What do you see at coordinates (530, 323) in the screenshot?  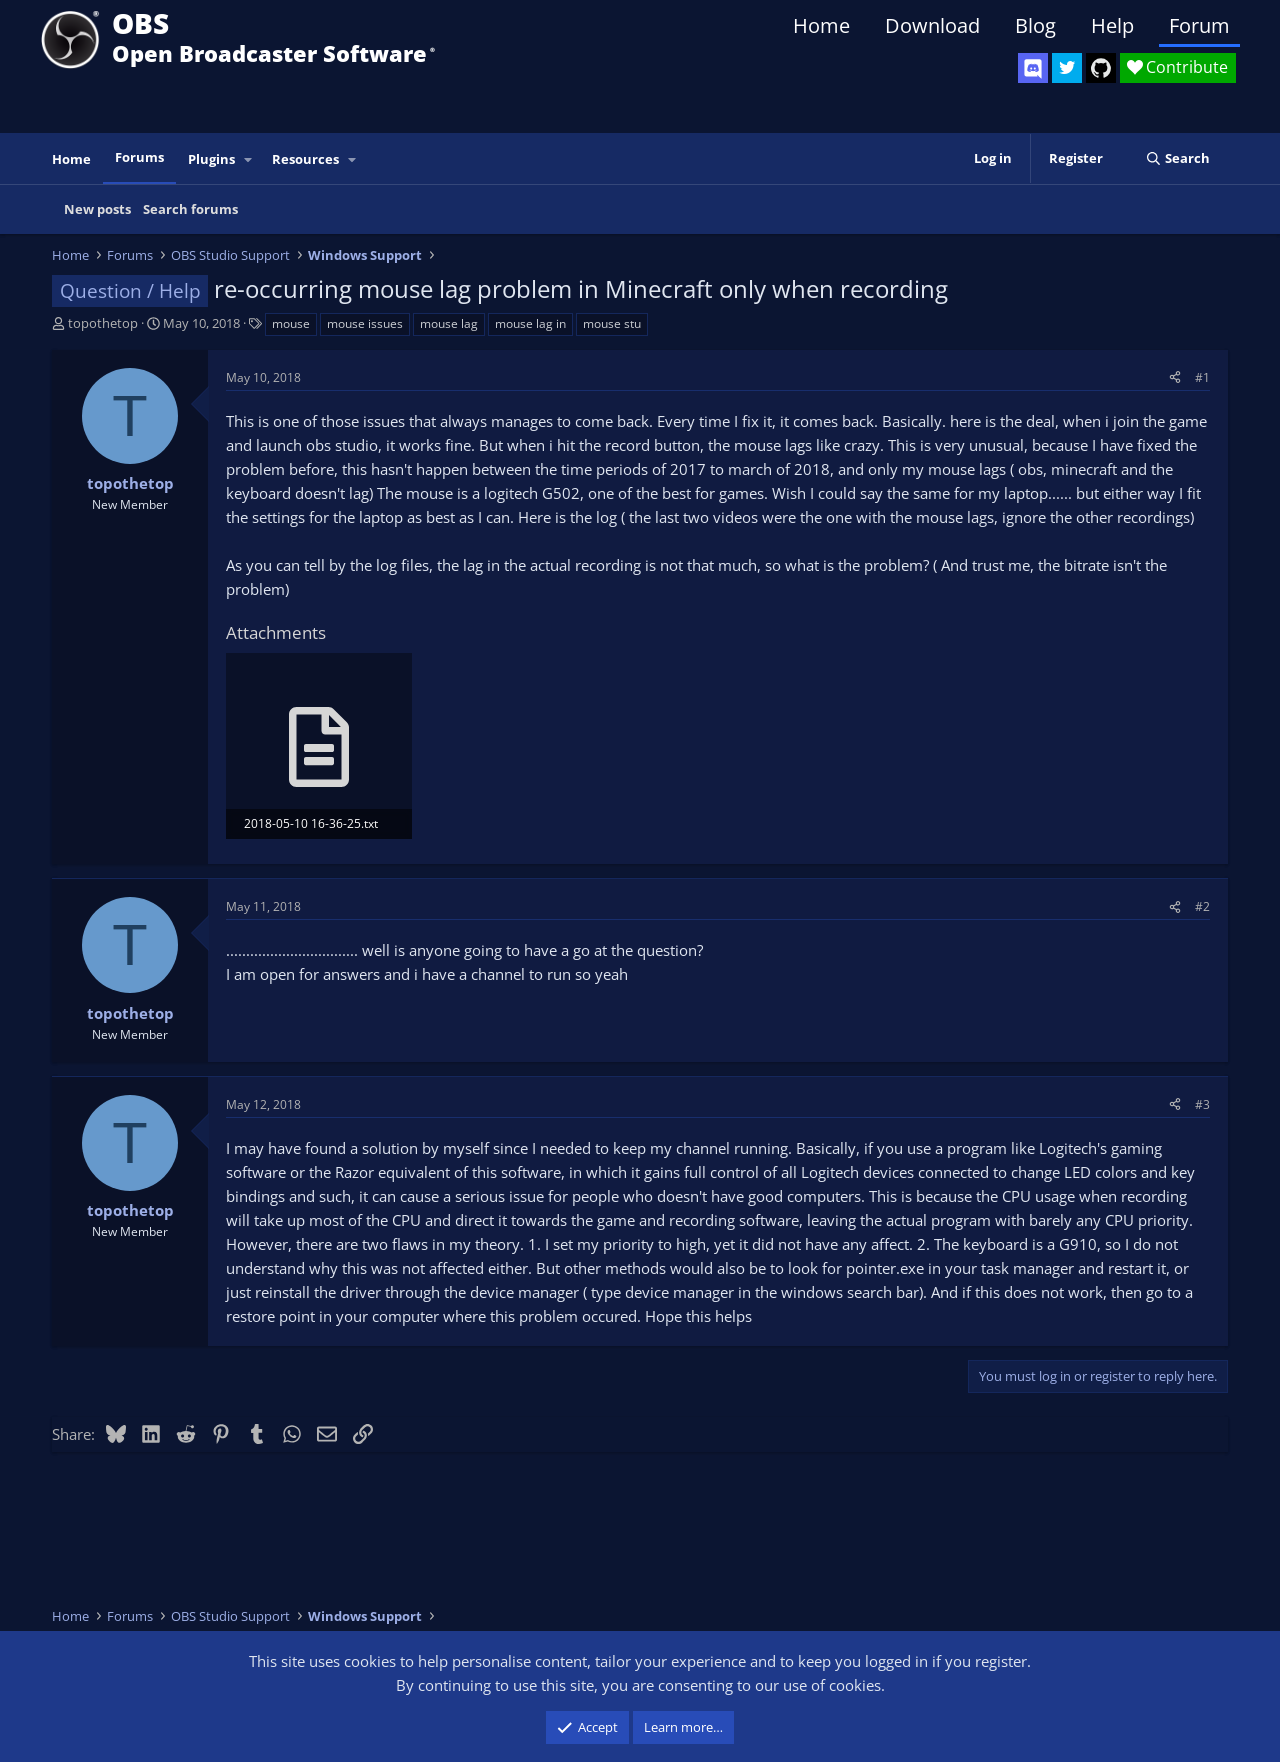 I see `mouse lag in` at bounding box center [530, 323].